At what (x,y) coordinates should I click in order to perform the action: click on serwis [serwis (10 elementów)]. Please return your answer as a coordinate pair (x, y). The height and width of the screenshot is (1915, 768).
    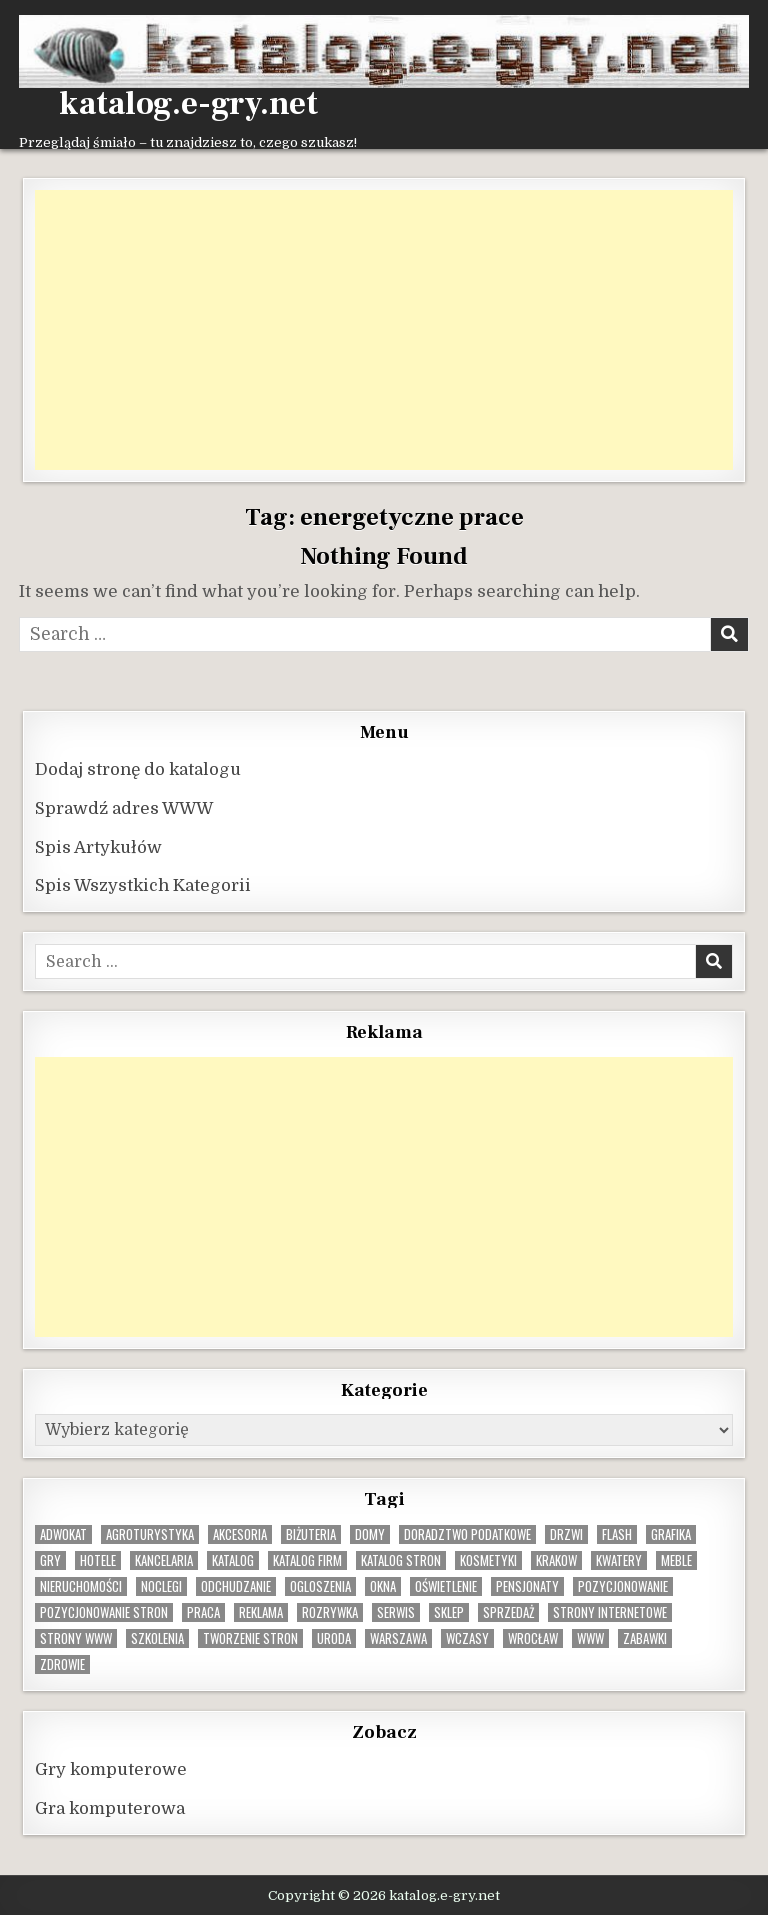
    Looking at the image, I should click on (396, 1612).